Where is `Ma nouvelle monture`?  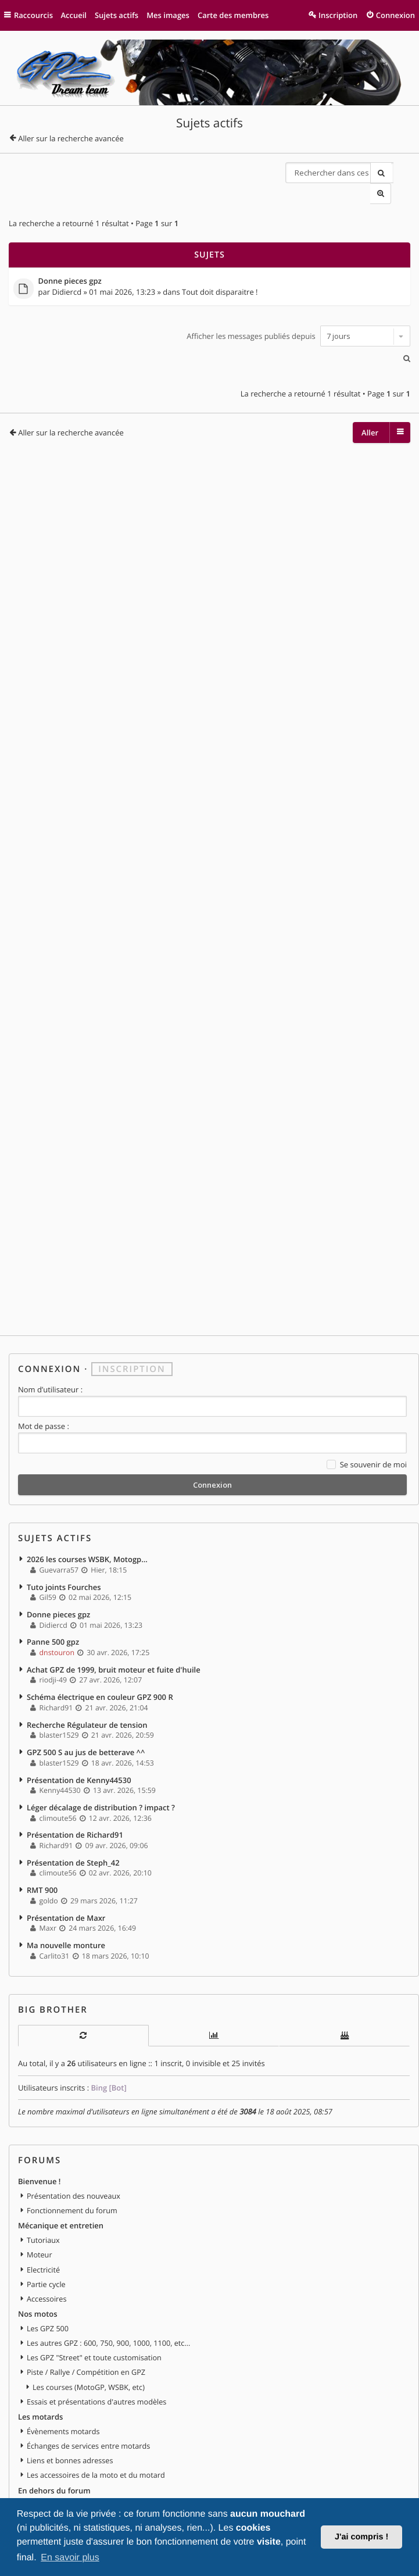
Ma nouvelle monture is located at coordinates (66, 1892).